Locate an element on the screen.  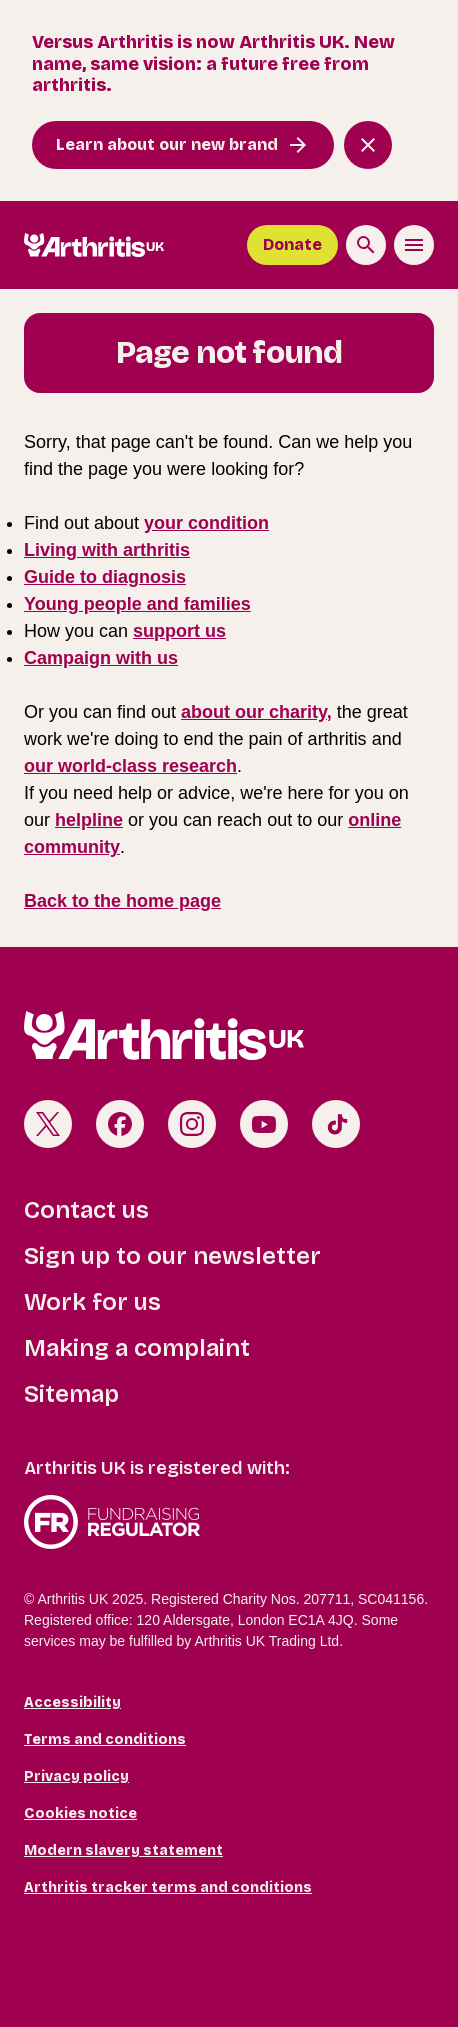
support us is located at coordinates (179, 631).